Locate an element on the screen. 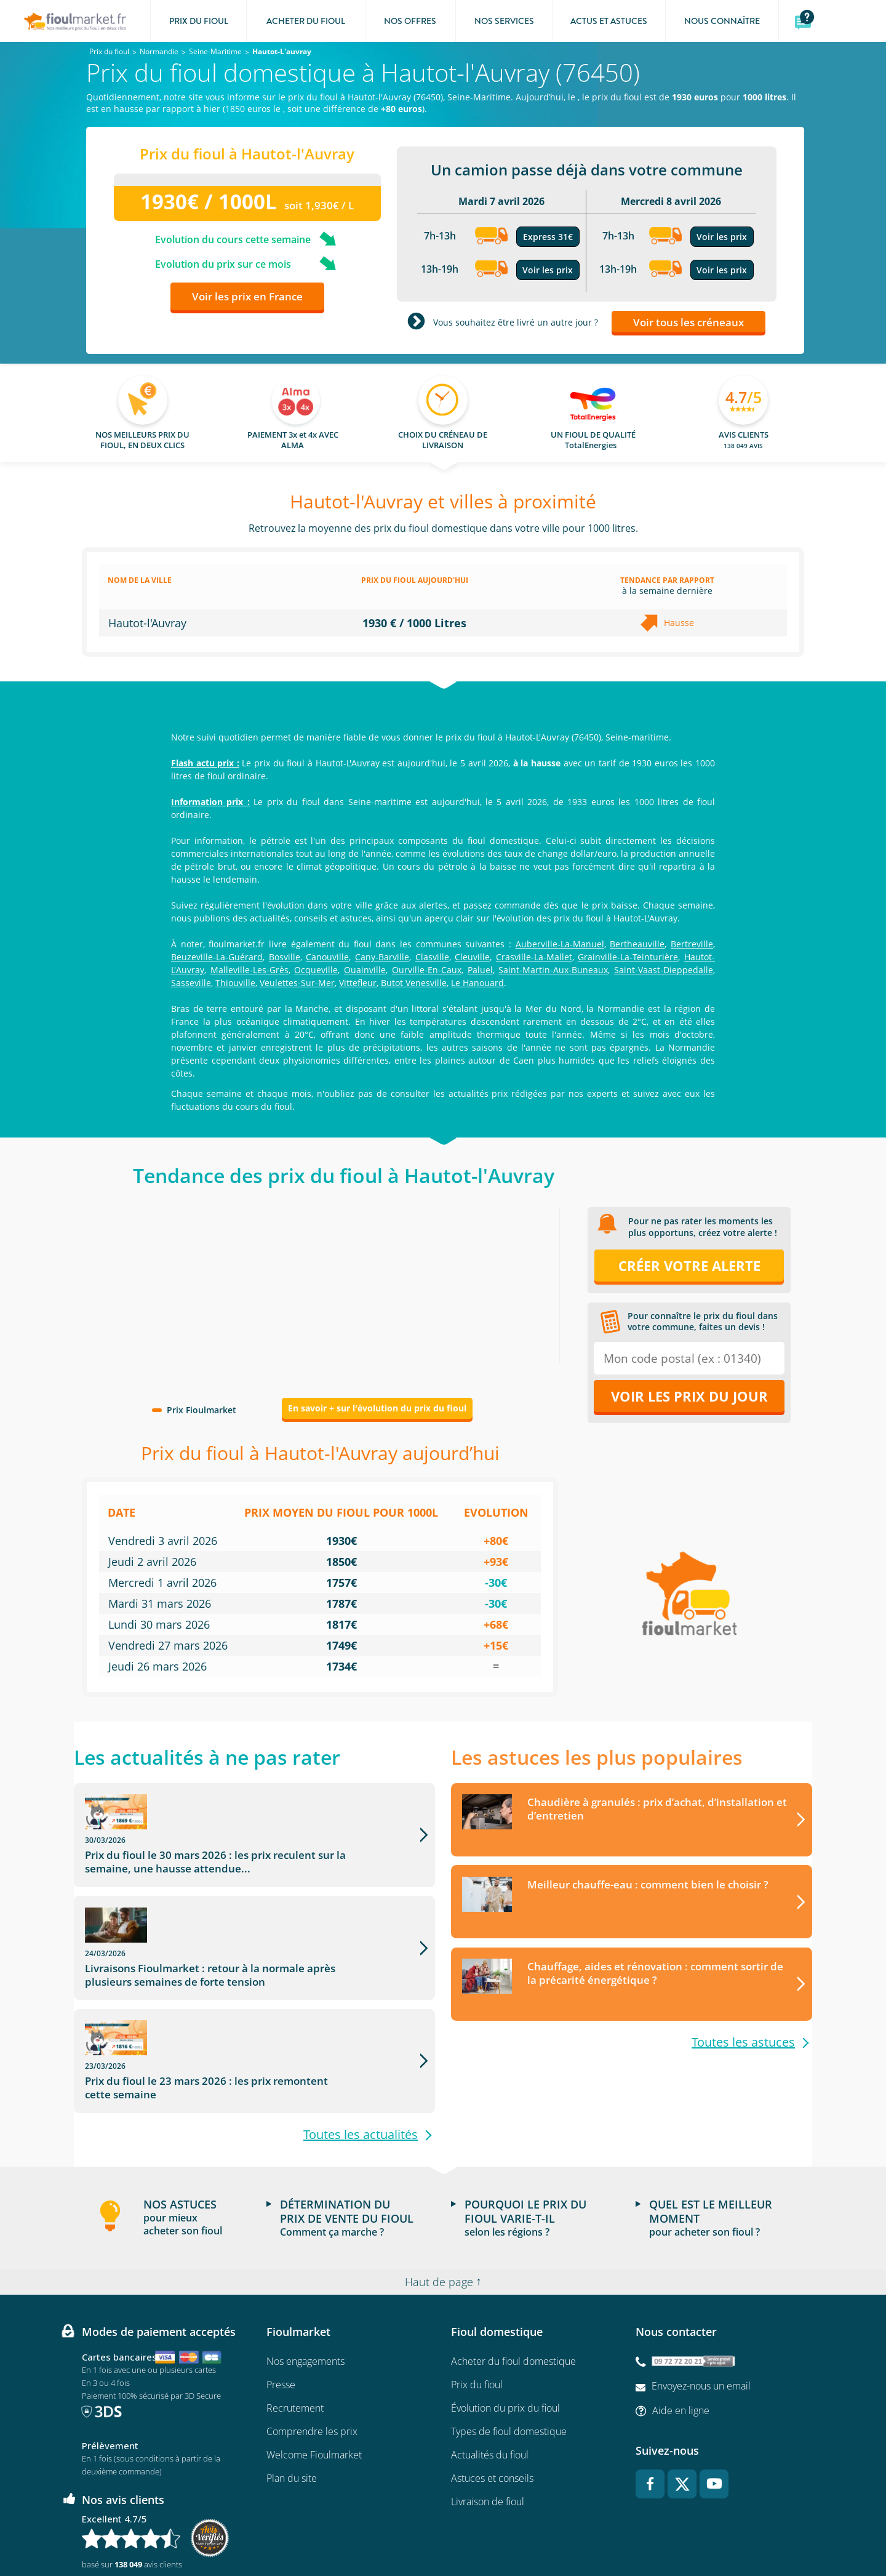 Image resolution: width=886 pixels, height=2576 pixels. Voir les prix is located at coordinates (547, 270).